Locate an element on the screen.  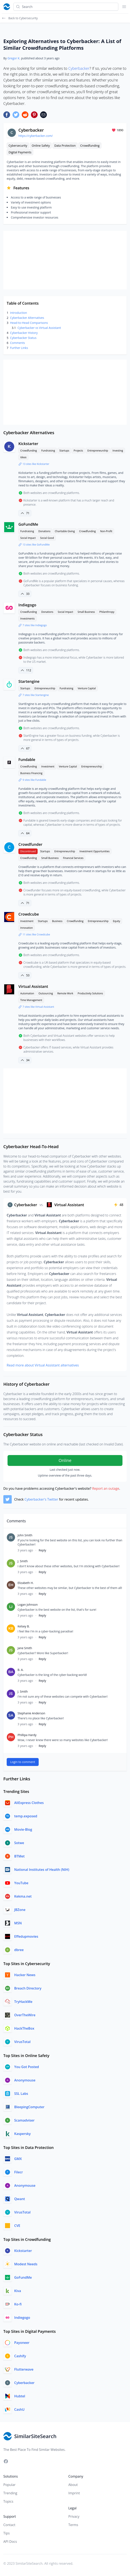
Data Protection is located at coordinates (65, 146).